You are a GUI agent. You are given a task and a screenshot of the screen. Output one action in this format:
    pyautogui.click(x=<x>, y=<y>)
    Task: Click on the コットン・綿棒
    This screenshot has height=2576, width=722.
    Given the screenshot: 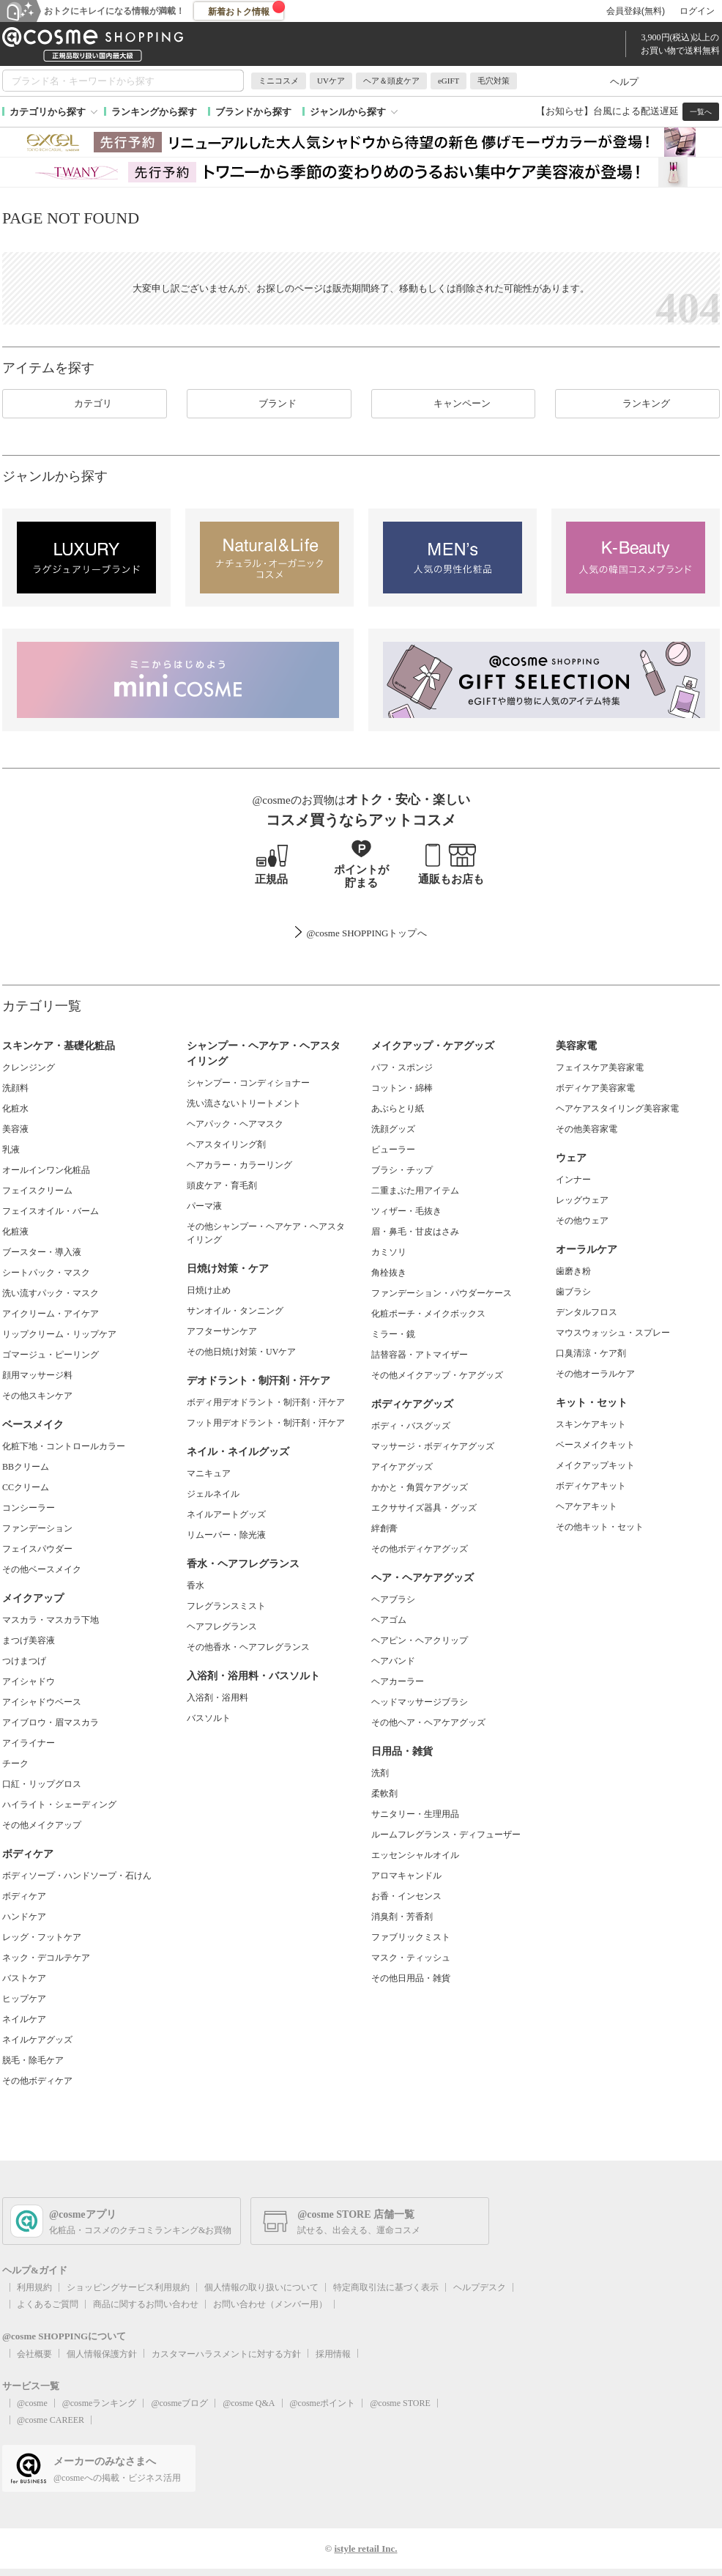 What is the action you would take?
    pyautogui.click(x=402, y=1088)
    